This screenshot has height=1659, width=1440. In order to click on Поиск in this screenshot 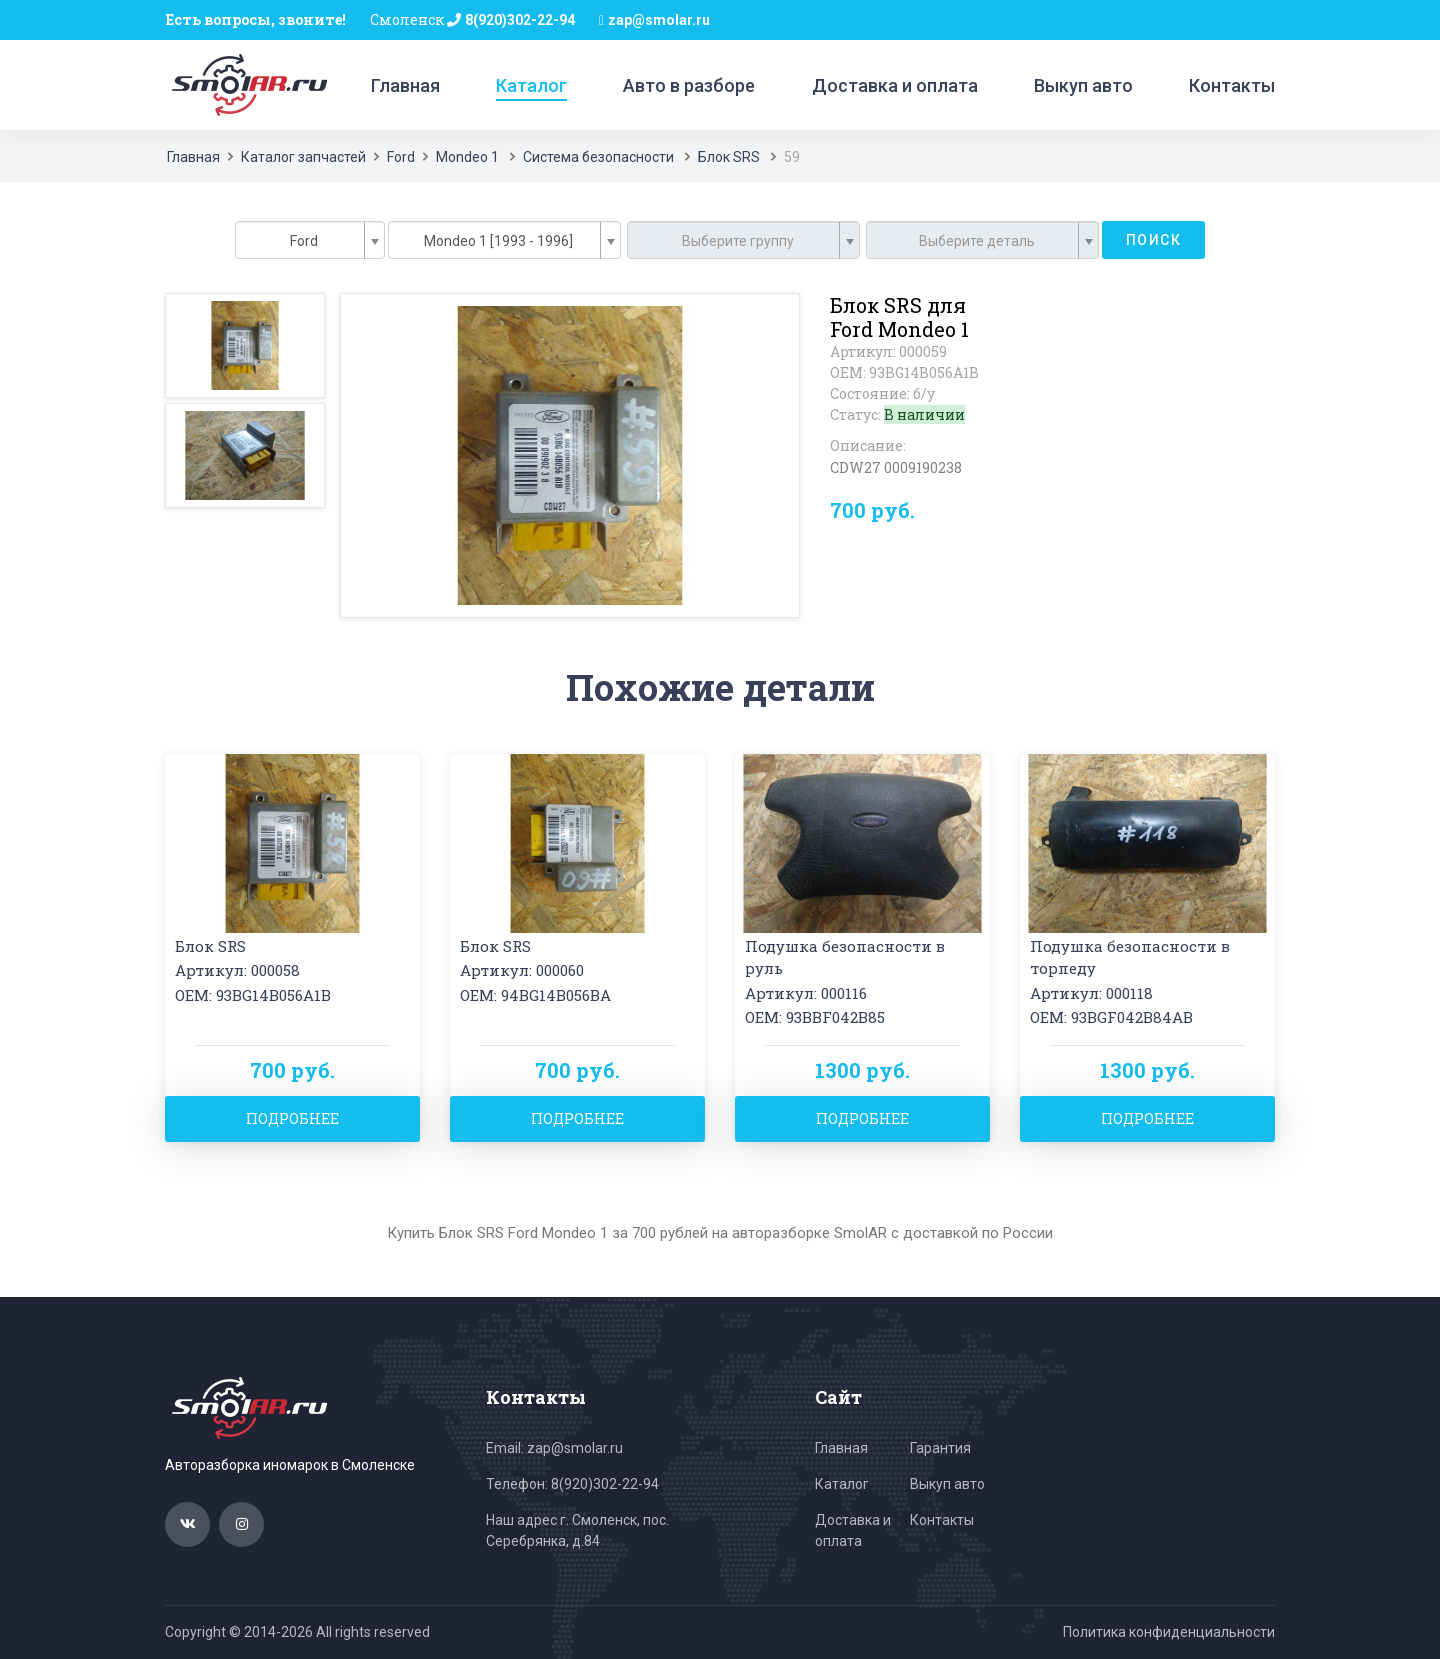, I will do `click(1153, 240)`.